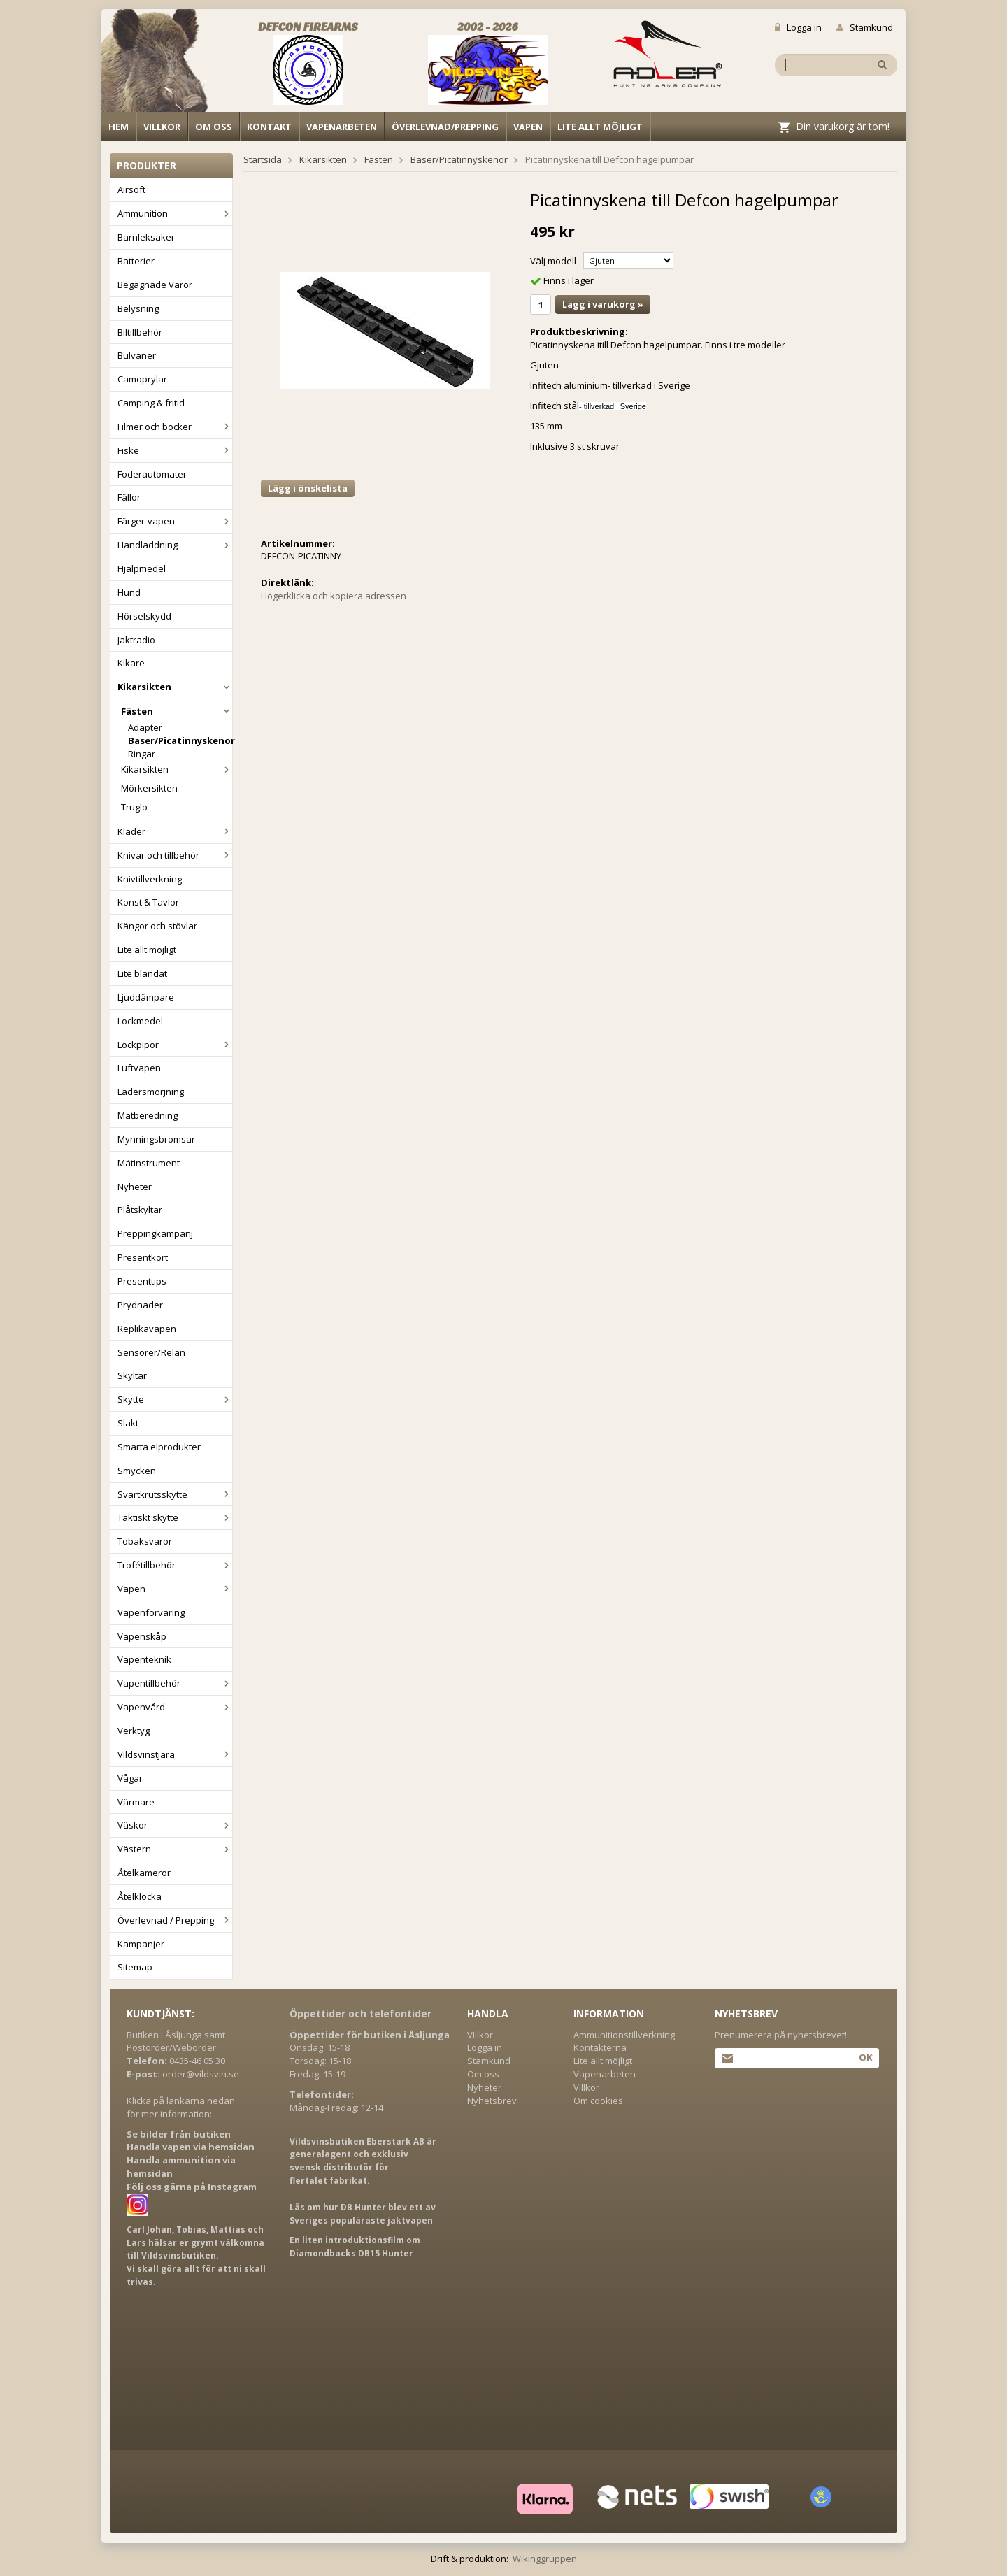 Image resolution: width=1007 pixels, height=2576 pixels. Describe the element at coordinates (118, 126) in the screenshot. I see `Hem` at that location.